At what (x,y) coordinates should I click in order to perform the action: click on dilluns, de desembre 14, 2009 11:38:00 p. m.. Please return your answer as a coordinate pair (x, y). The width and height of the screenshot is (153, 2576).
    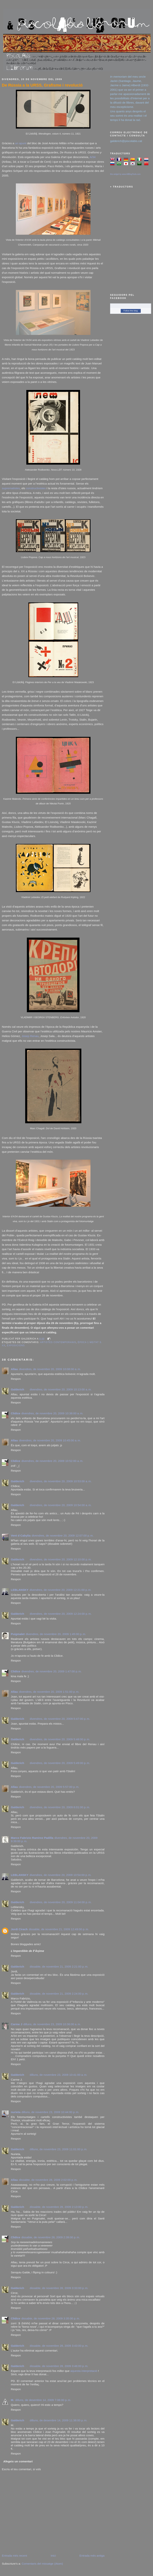
    Looking at the image, I should click on (58, 2420).